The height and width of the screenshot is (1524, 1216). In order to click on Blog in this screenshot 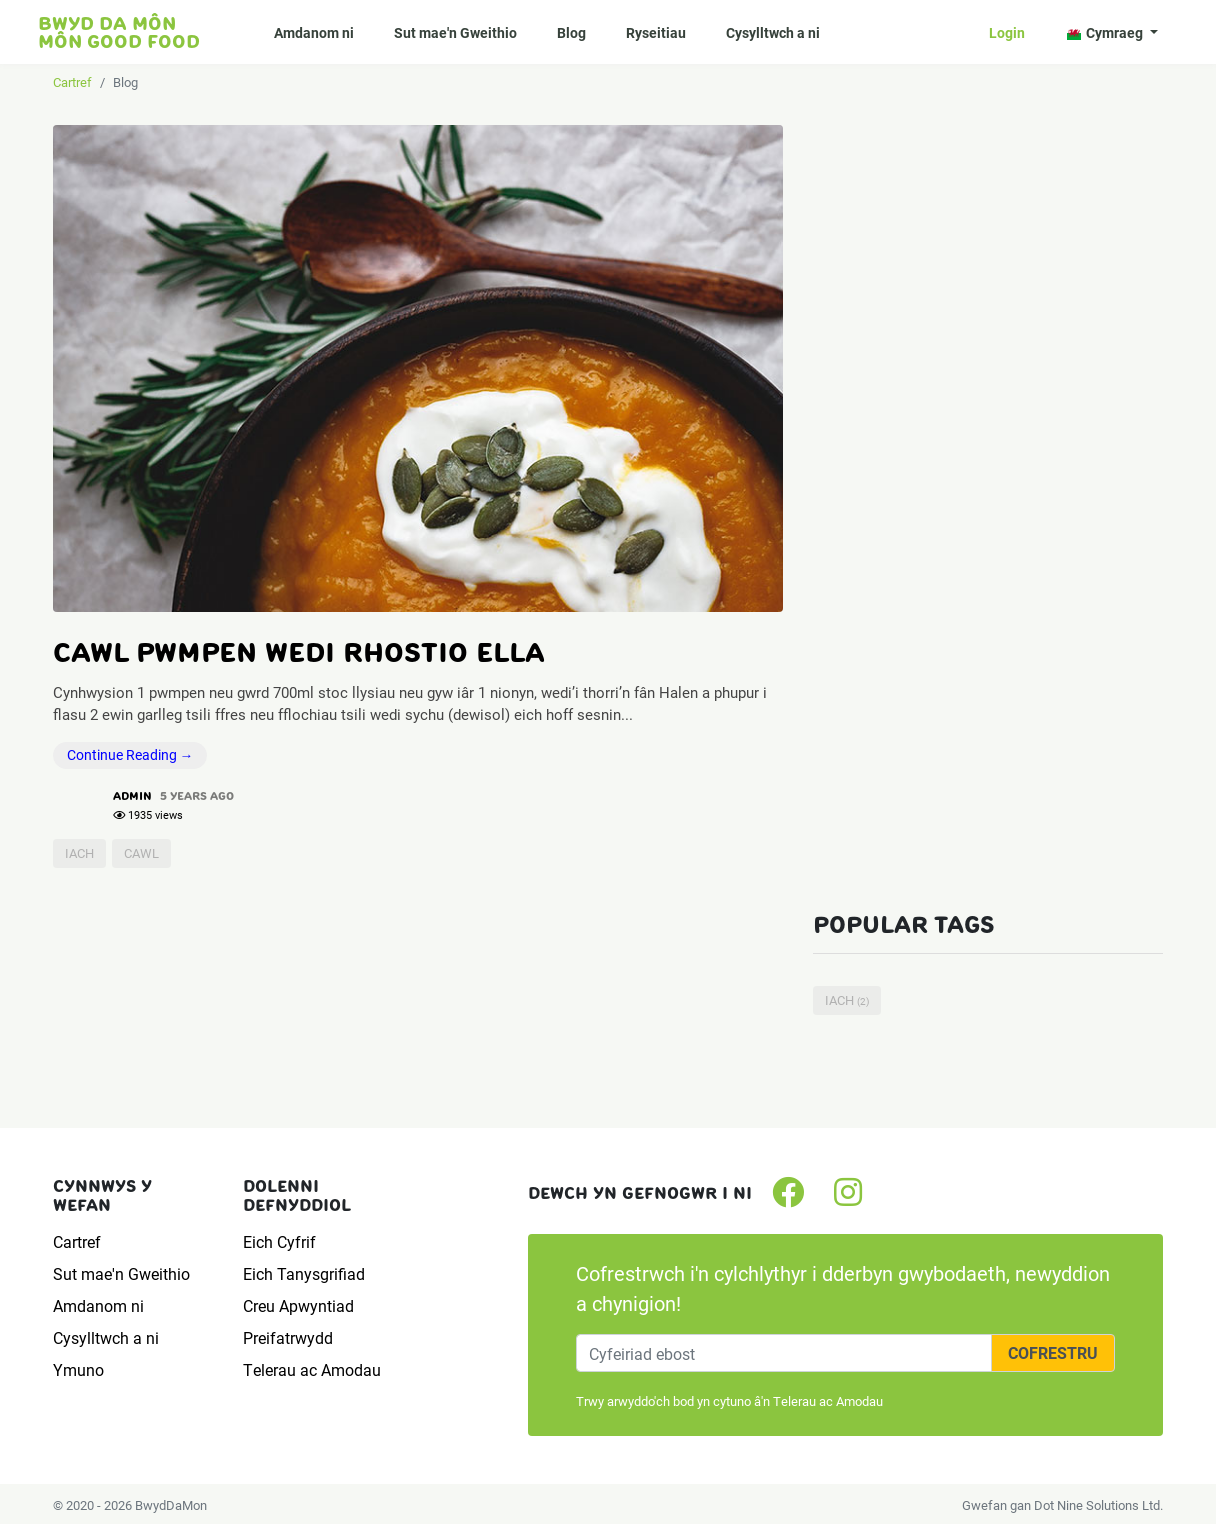, I will do `click(571, 32)`.